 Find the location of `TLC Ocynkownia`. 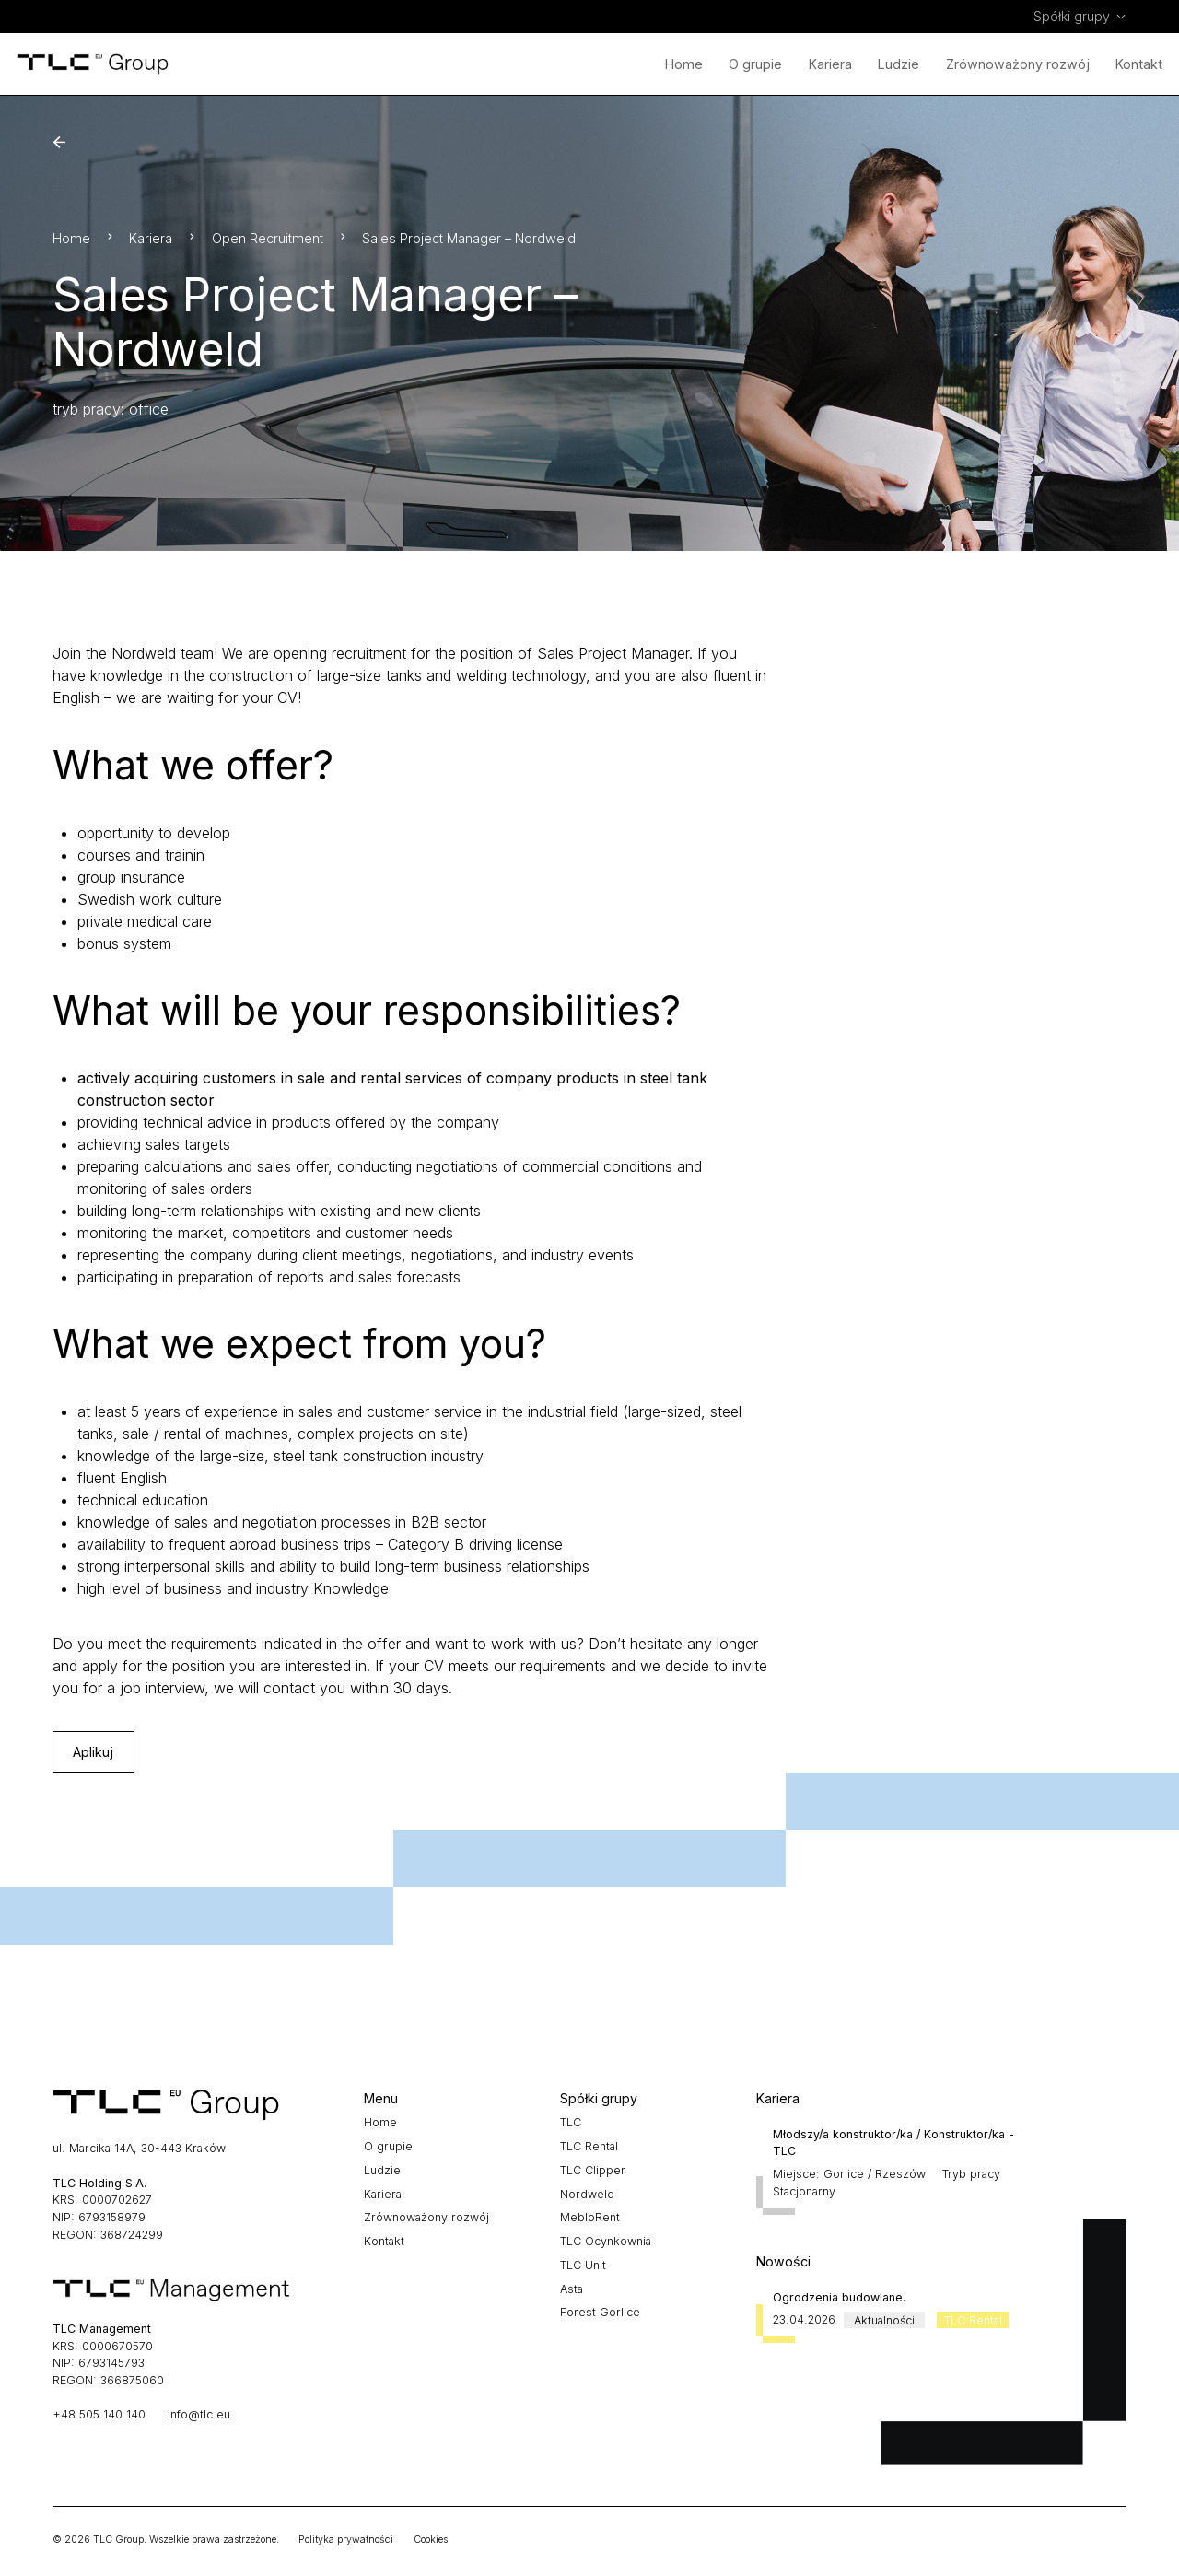

TLC Ocynkownia is located at coordinates (605, 2241).